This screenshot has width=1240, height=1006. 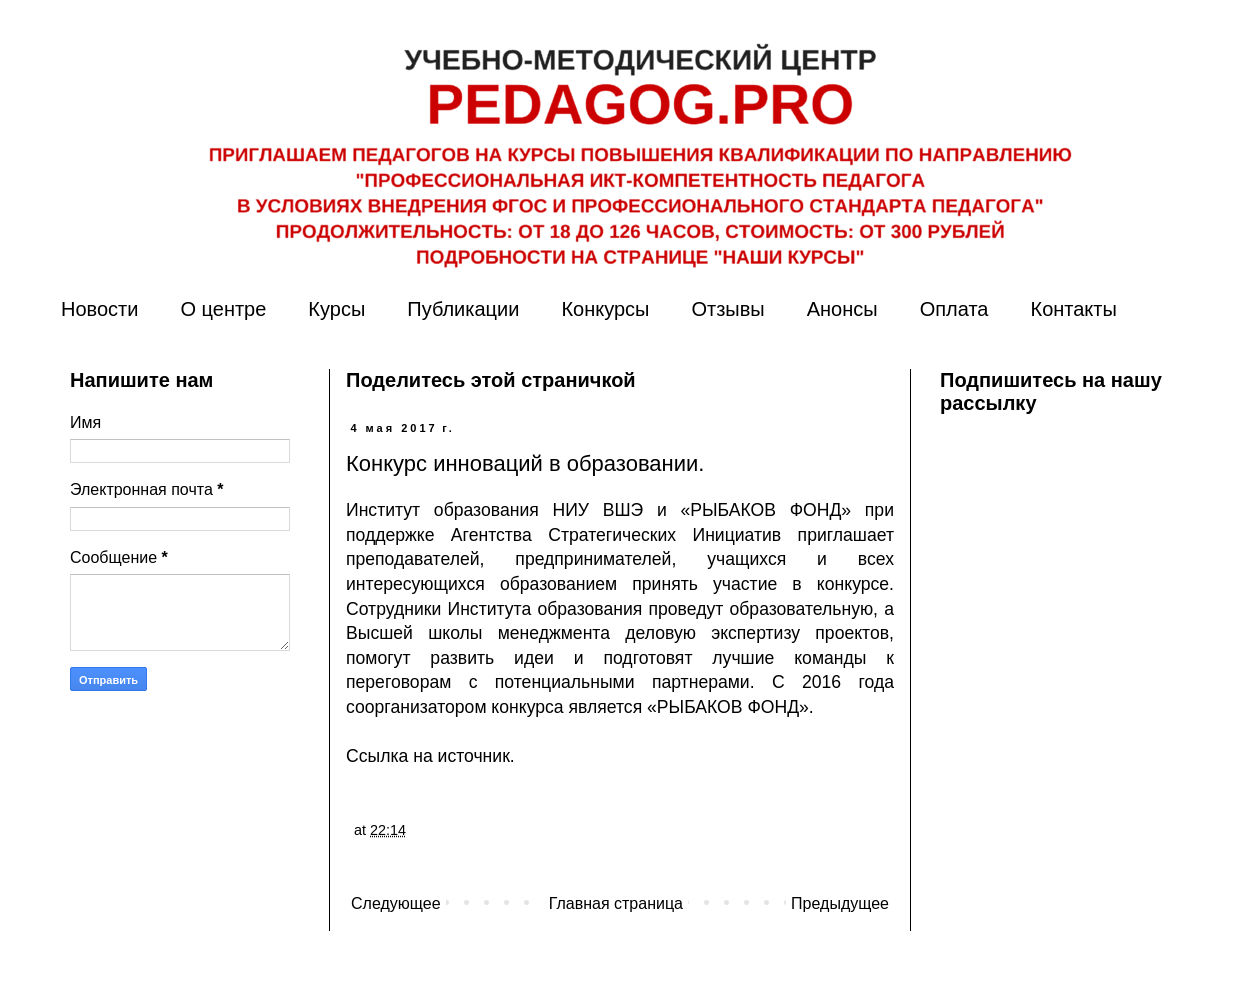 What do you see at coordinates (430, 756) in the screenshot?
I see `Ссылка на источник.` at bounding box center [430, 756].